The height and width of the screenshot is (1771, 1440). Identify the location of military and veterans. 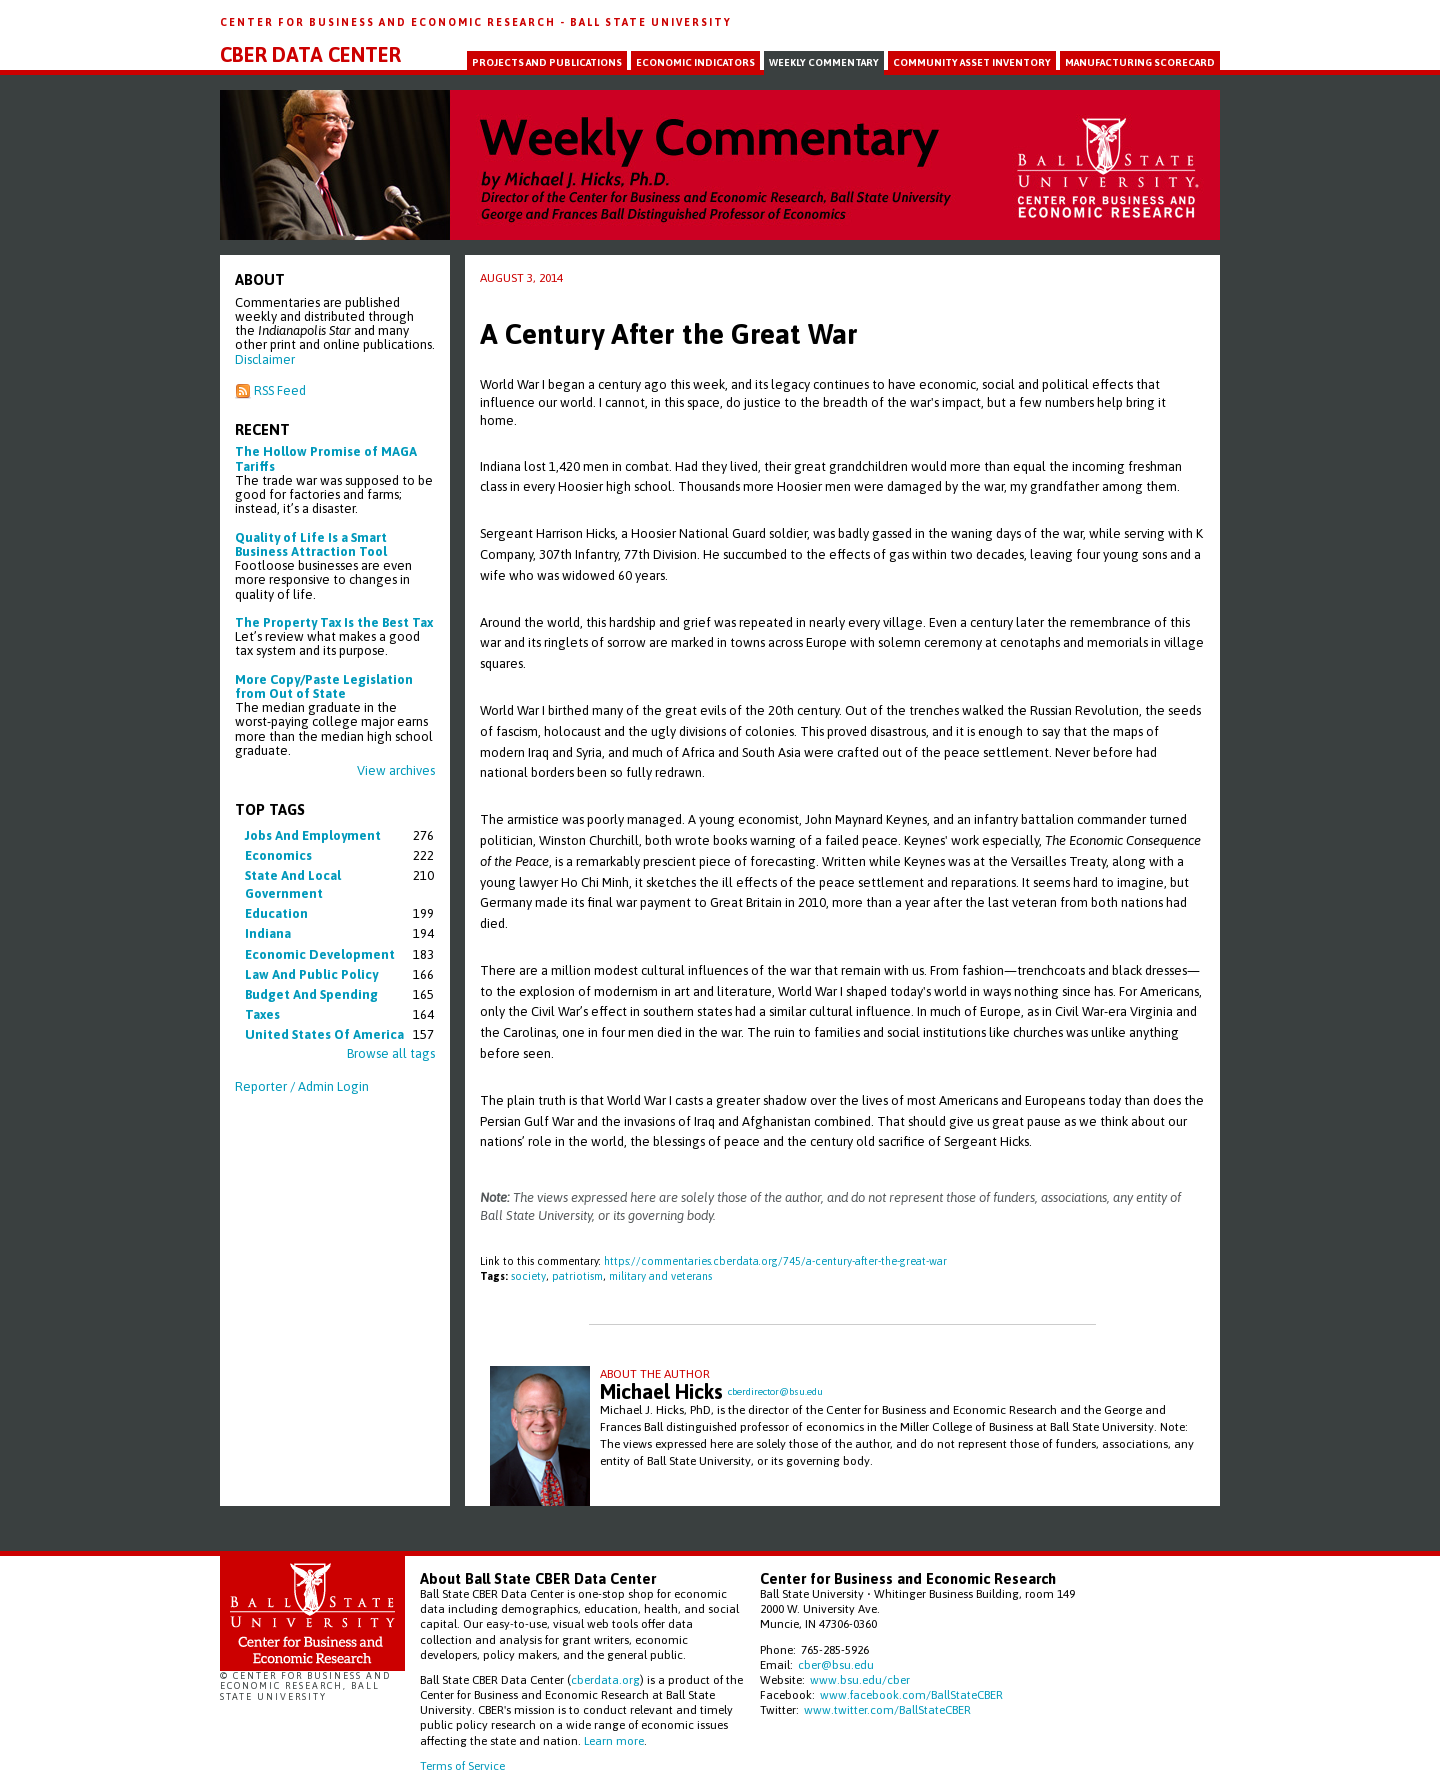
(660, 1276).